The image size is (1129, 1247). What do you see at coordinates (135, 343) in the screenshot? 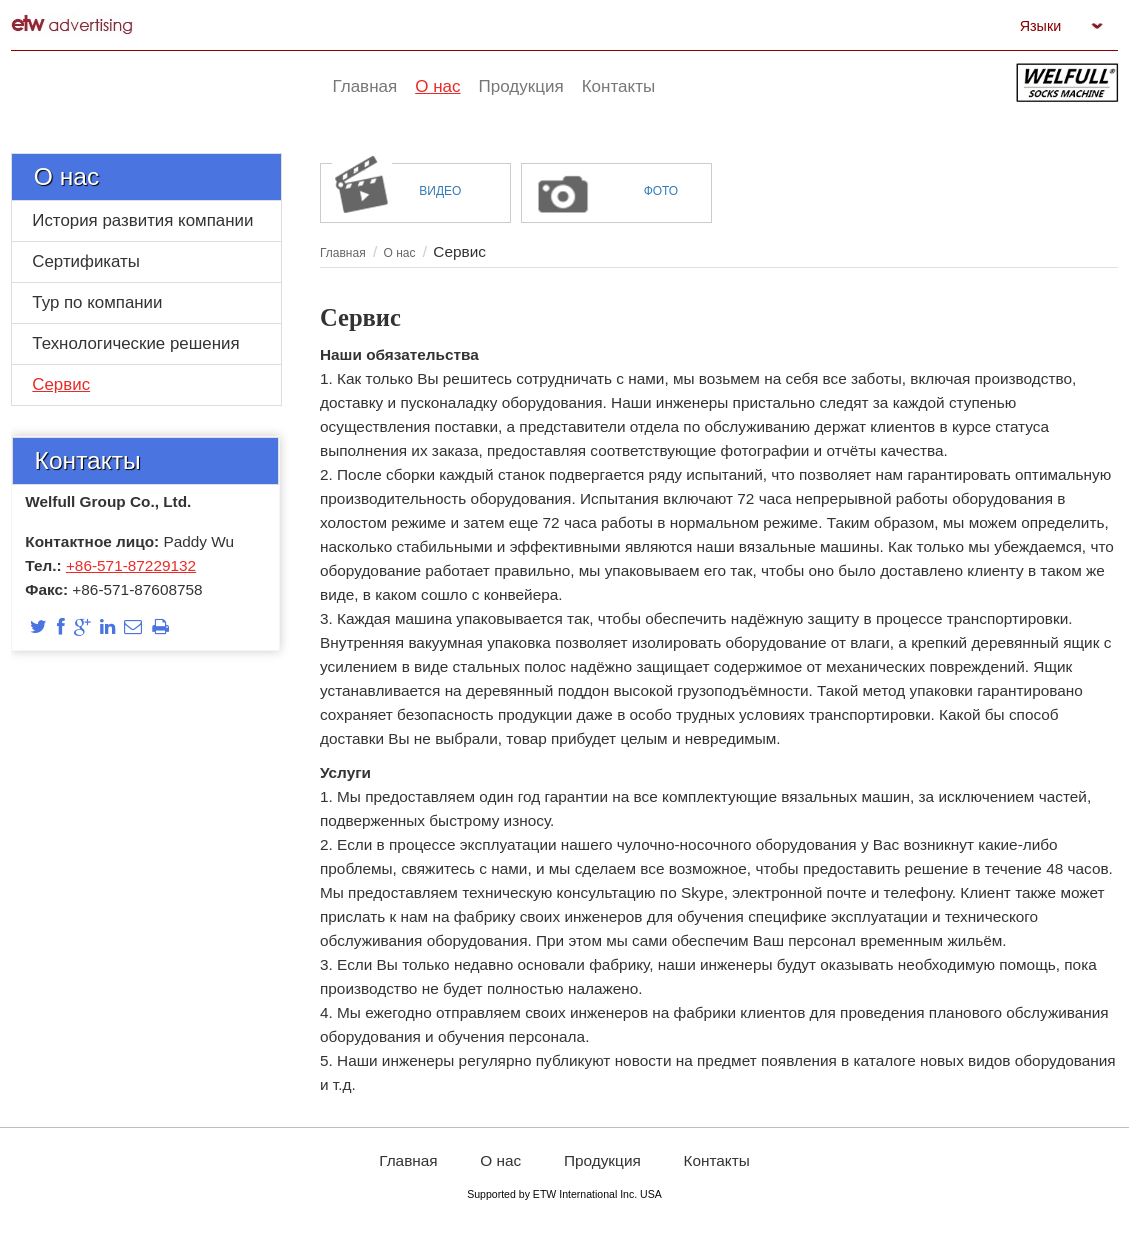
I see `Технологические решения` at bounding box center [135, 343].